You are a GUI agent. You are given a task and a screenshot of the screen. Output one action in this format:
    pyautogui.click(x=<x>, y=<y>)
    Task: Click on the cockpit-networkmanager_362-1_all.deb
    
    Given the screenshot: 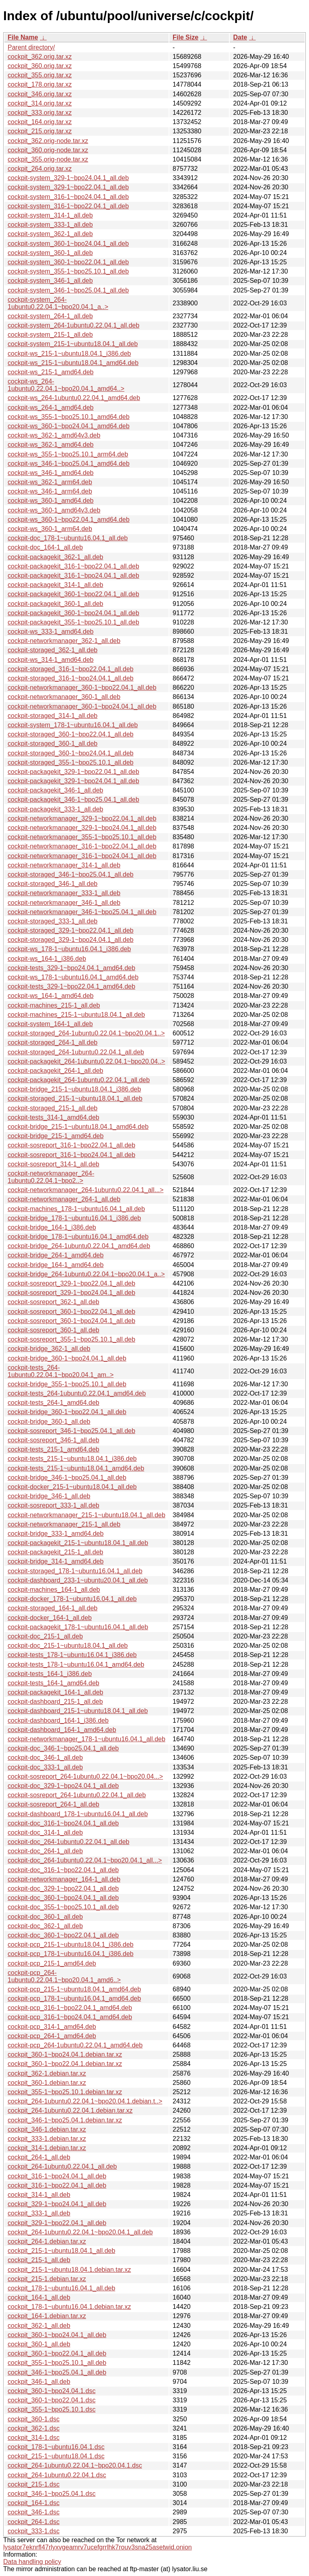 What is the action you would take?
    pyautogui.click(x=64, y=640)
    